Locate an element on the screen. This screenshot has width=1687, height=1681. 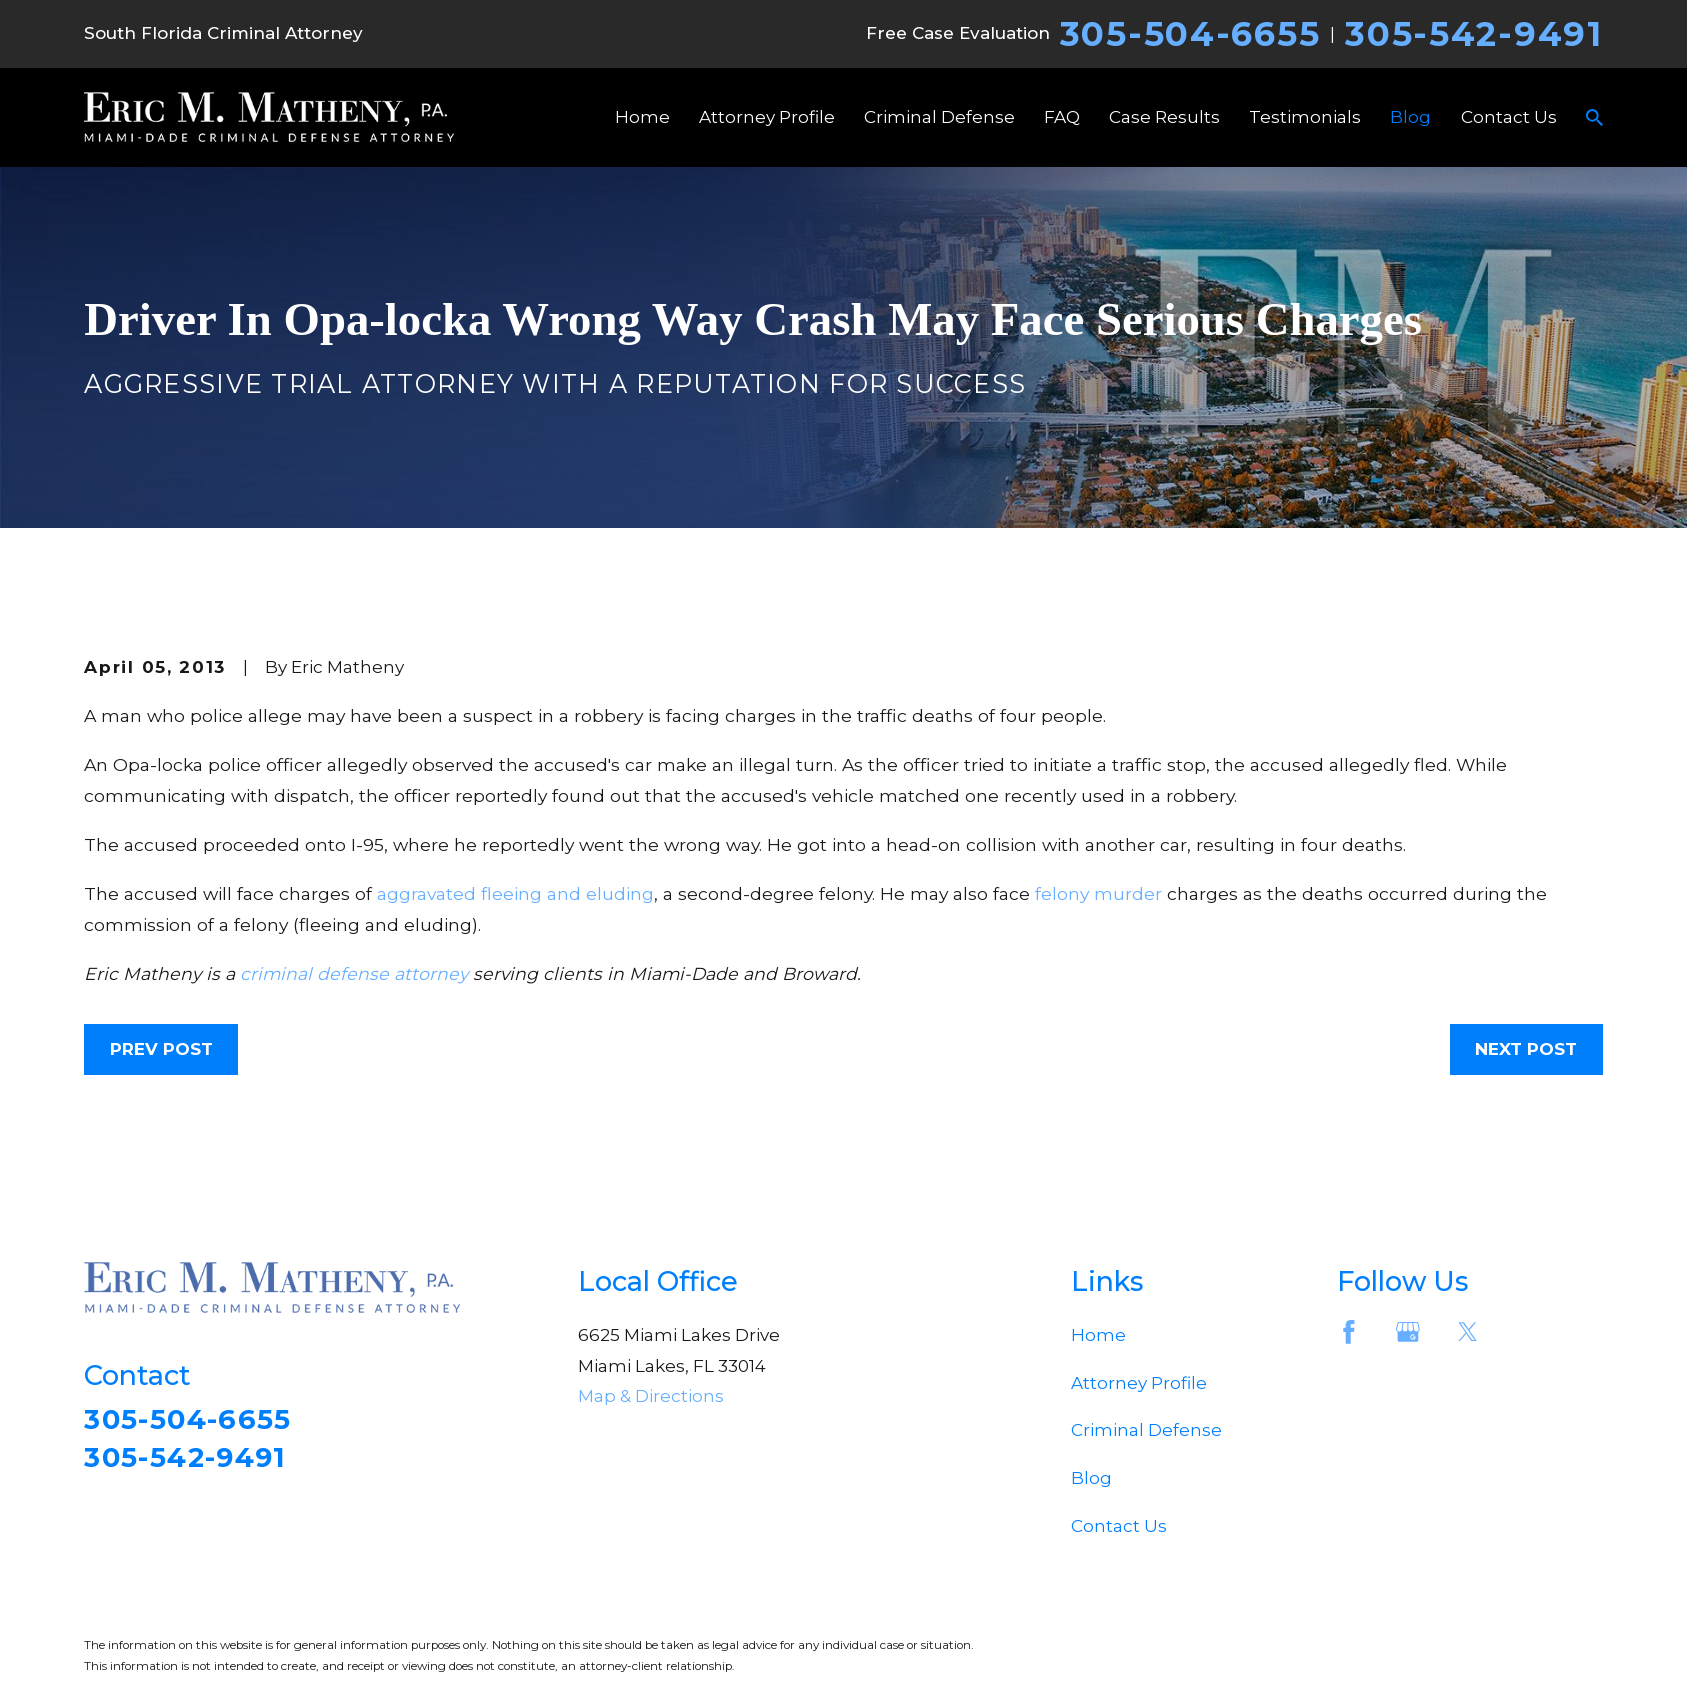
Testimonials [menuitem] is located at coordinates (1305, 117).